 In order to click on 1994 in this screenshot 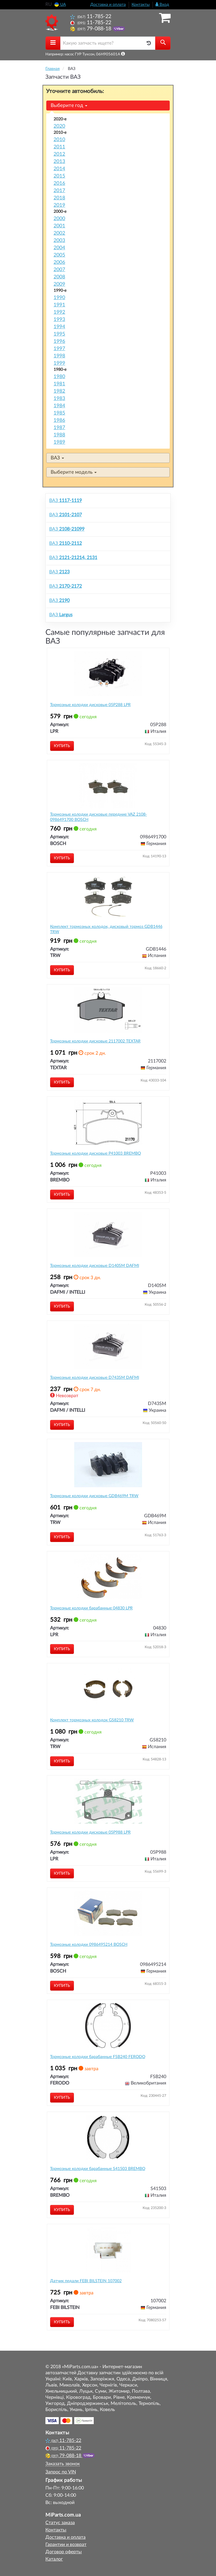, I will do `click(59, 326)`.